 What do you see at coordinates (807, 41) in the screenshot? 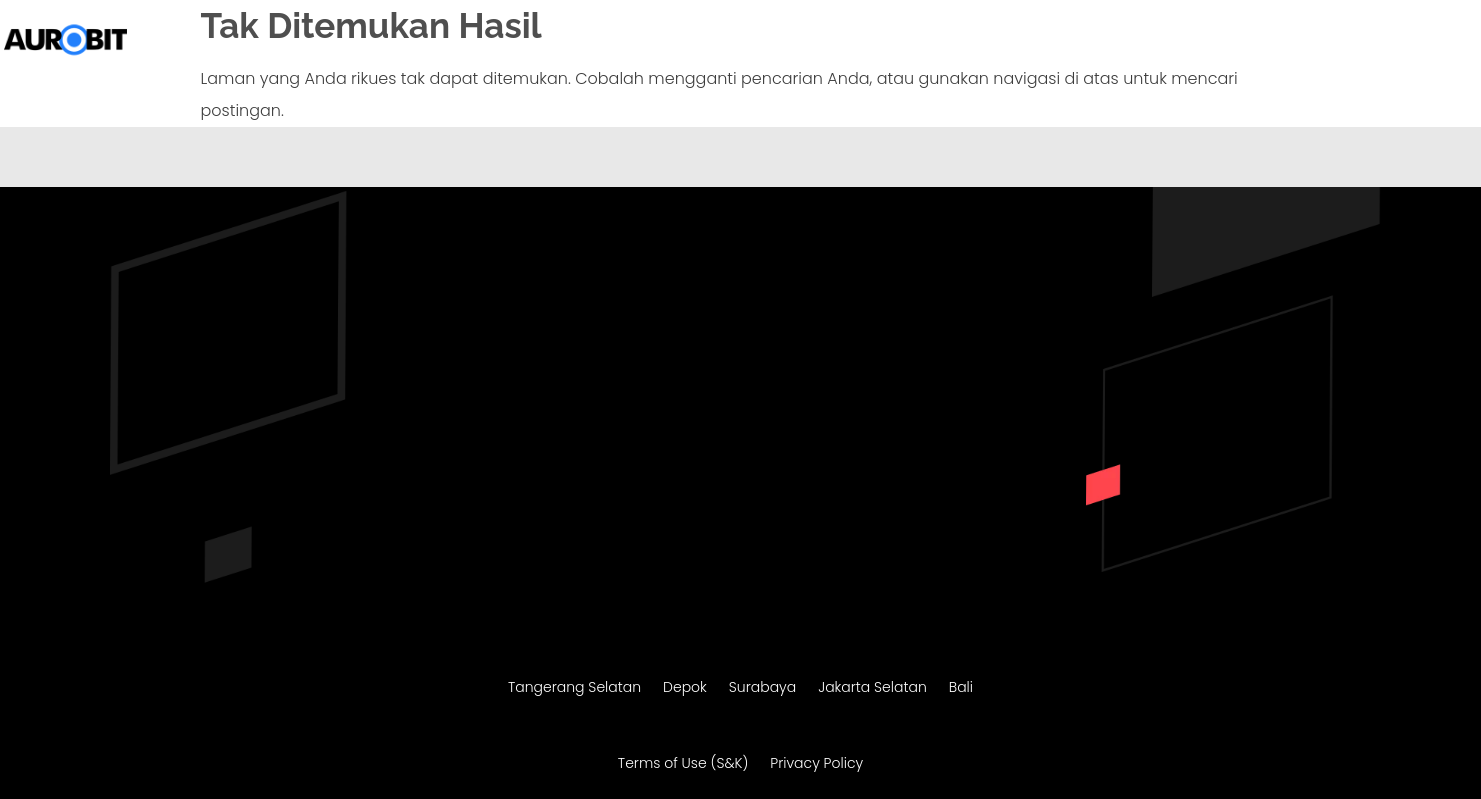
I see `Pembuatan Website` at bounding box center [807, 41].